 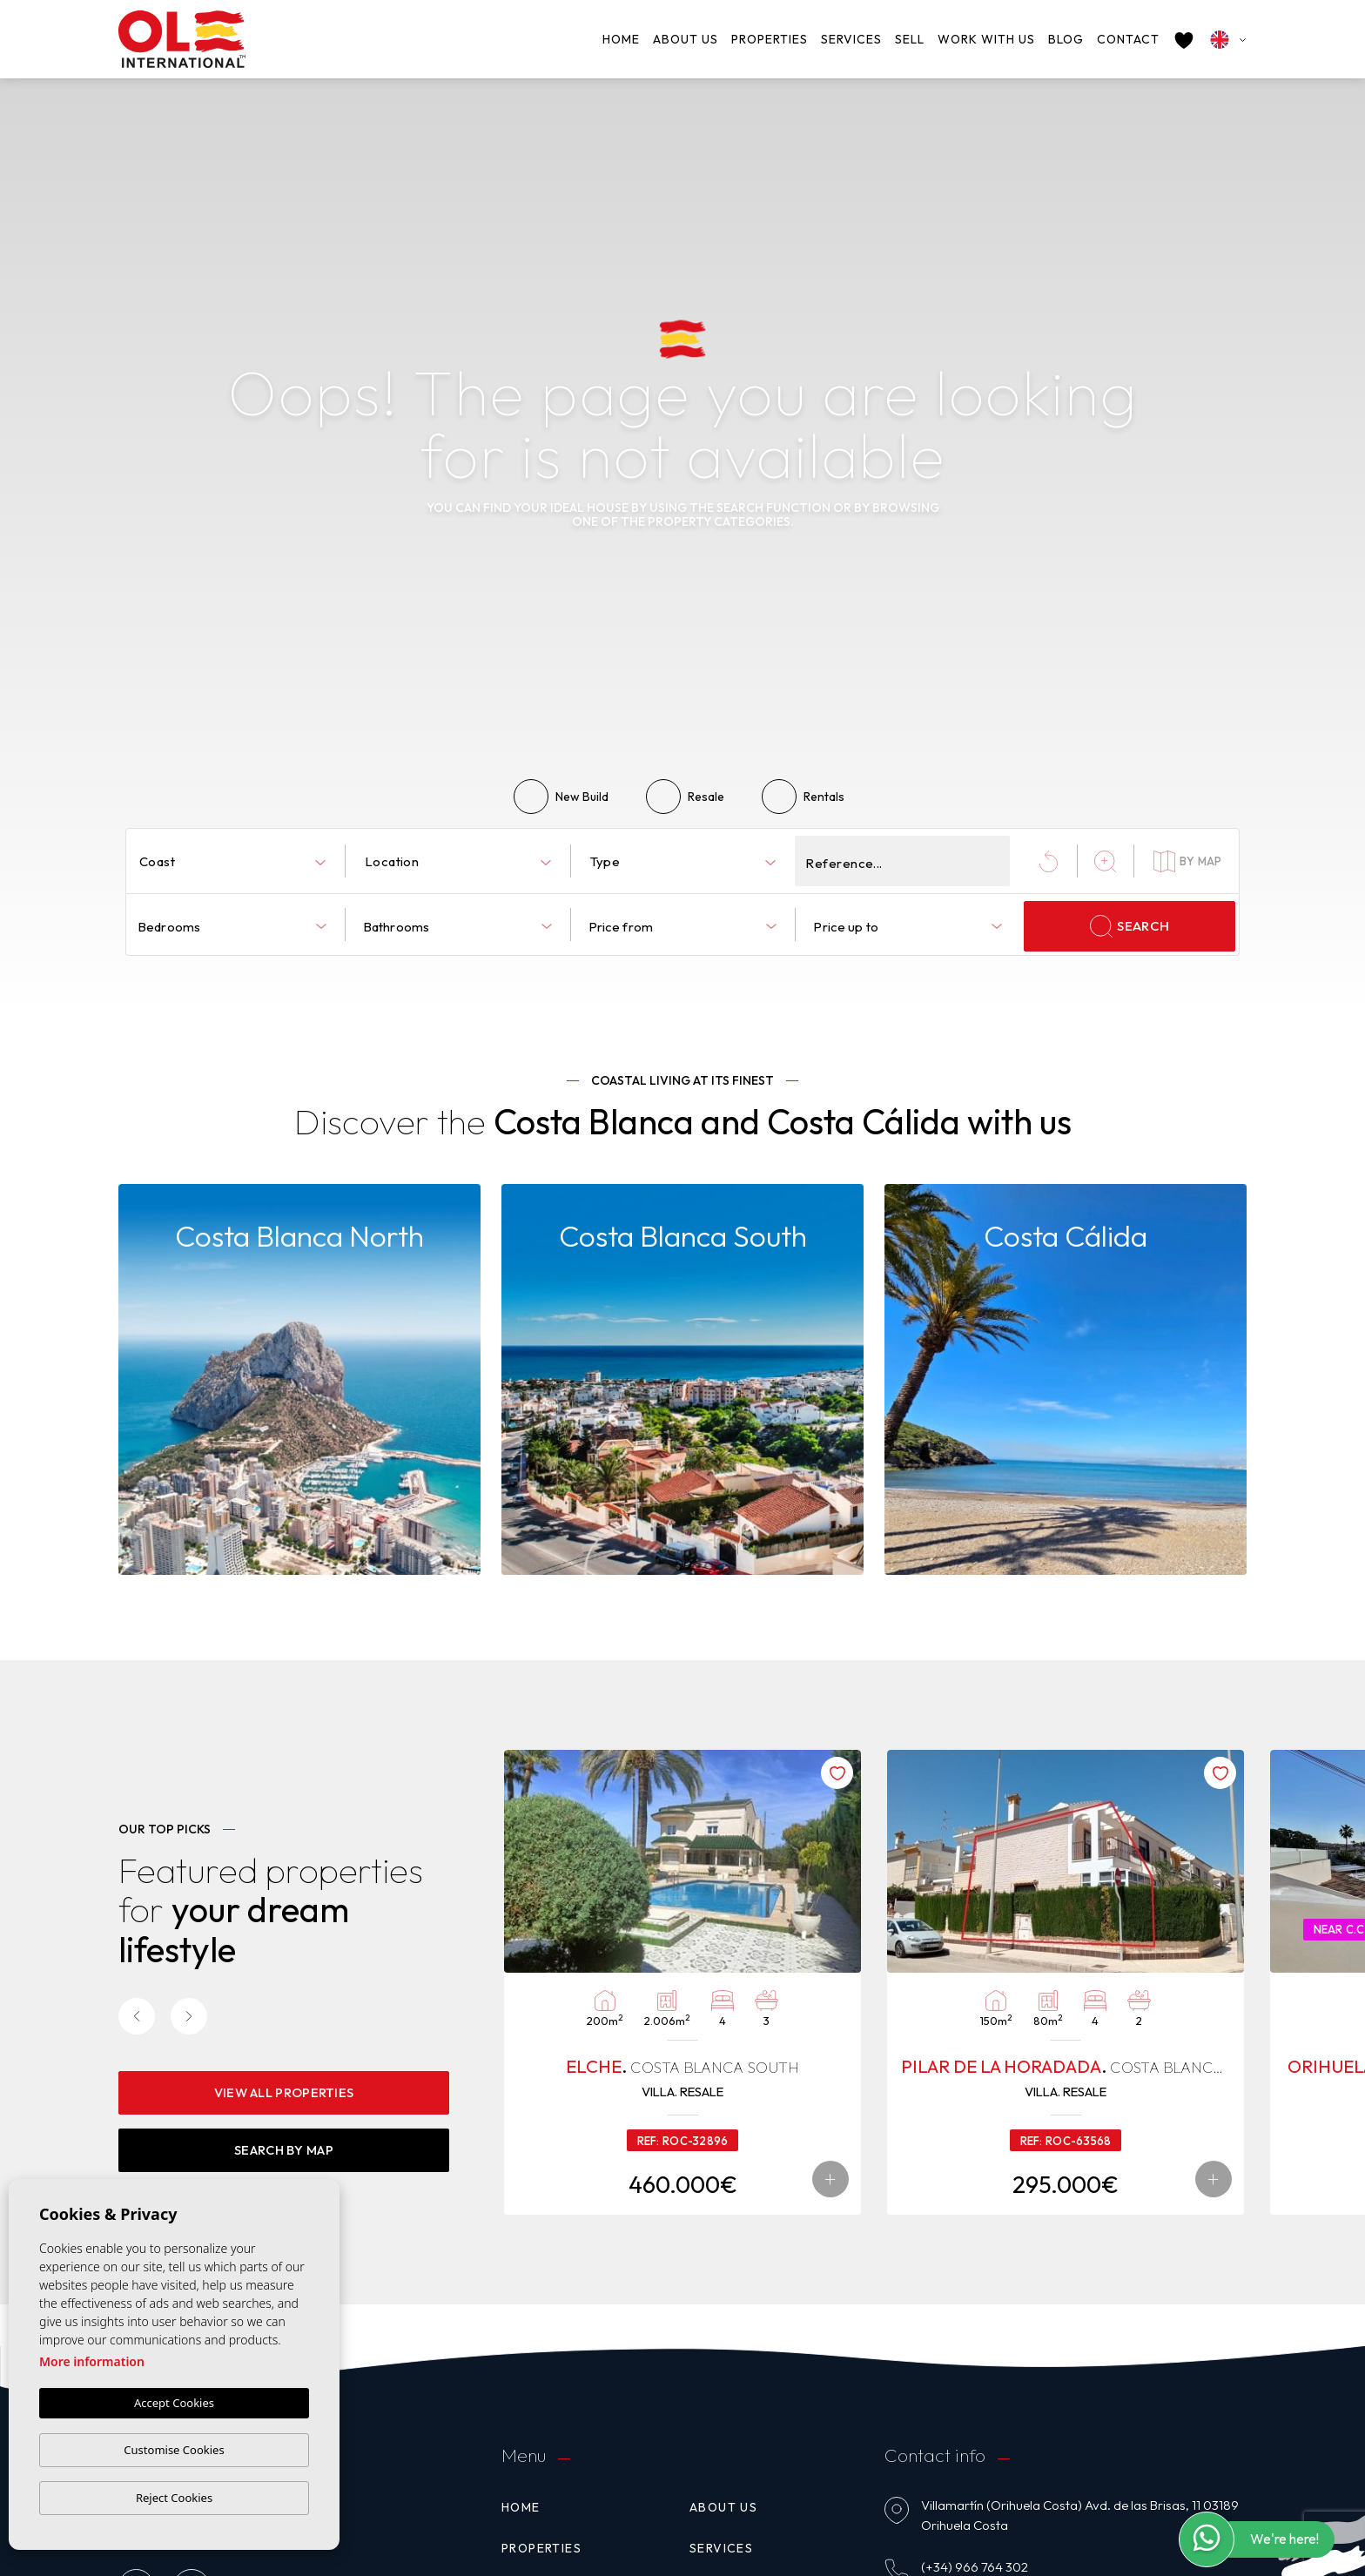 What do you see at coordinates (92, 2362) in the screenshot?
I see `More information` at bounding box center [92, 2362].